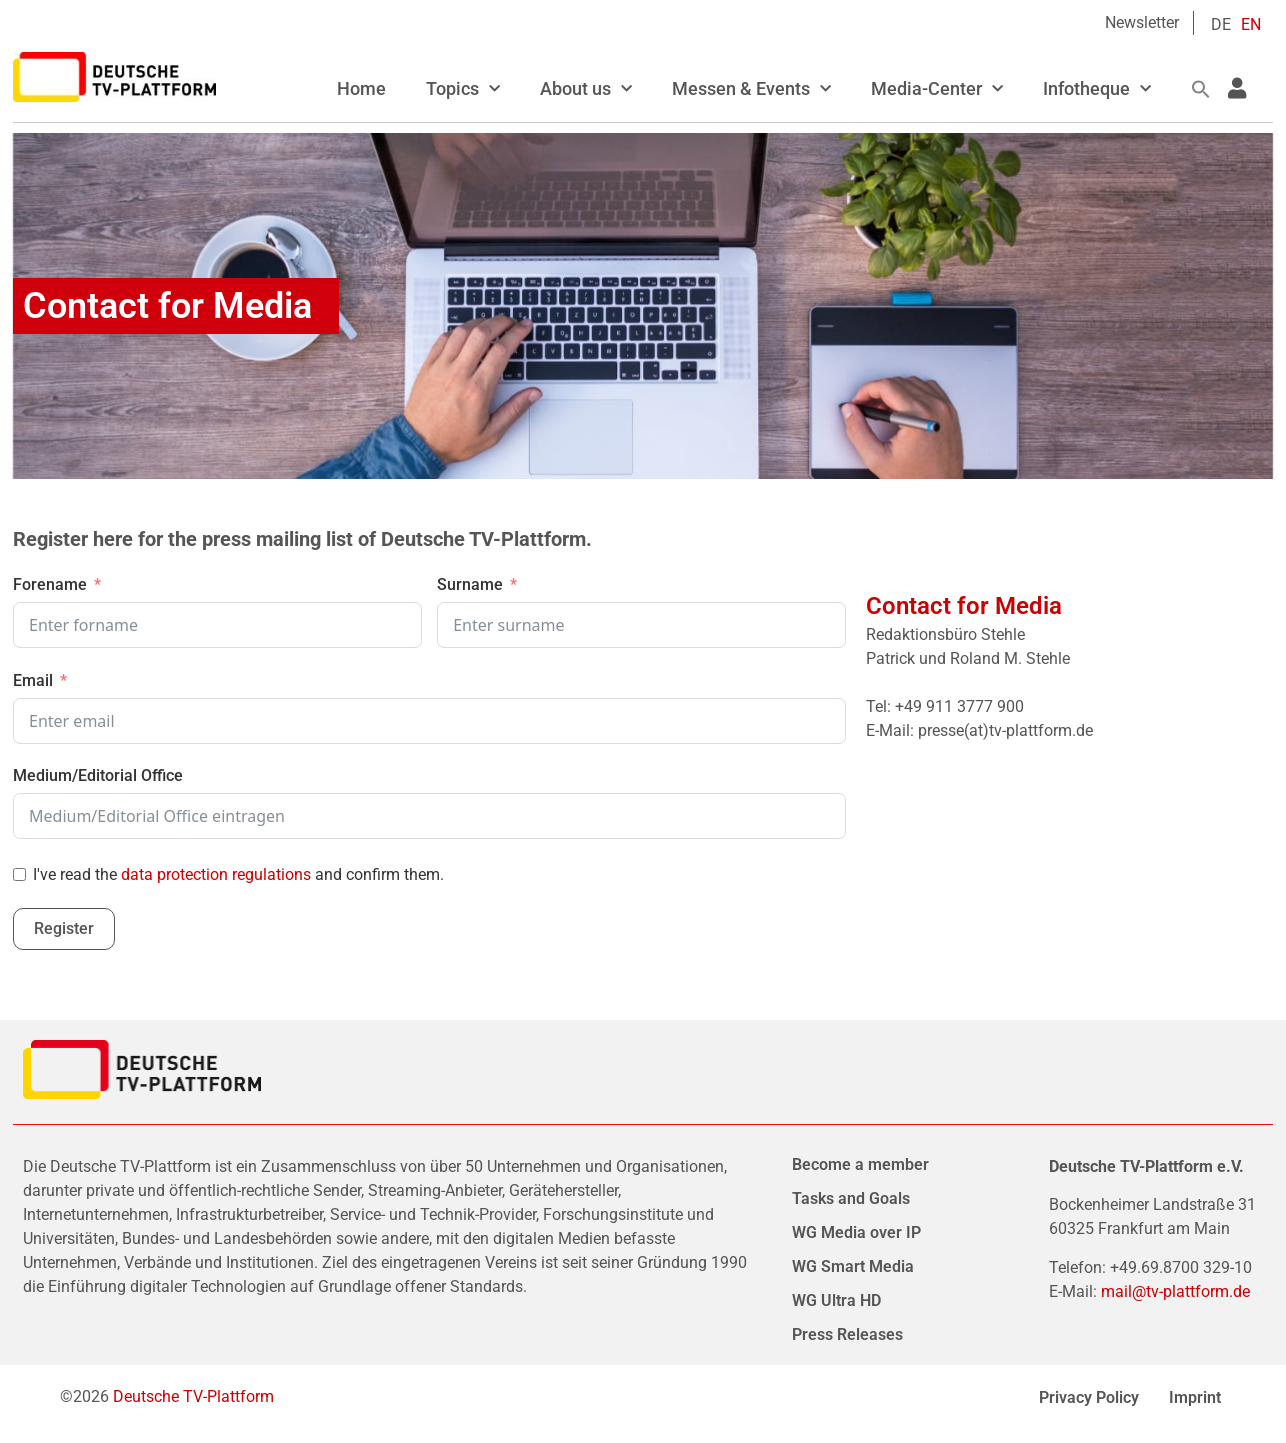  I want to click on Become a member, so click(860, 1164).